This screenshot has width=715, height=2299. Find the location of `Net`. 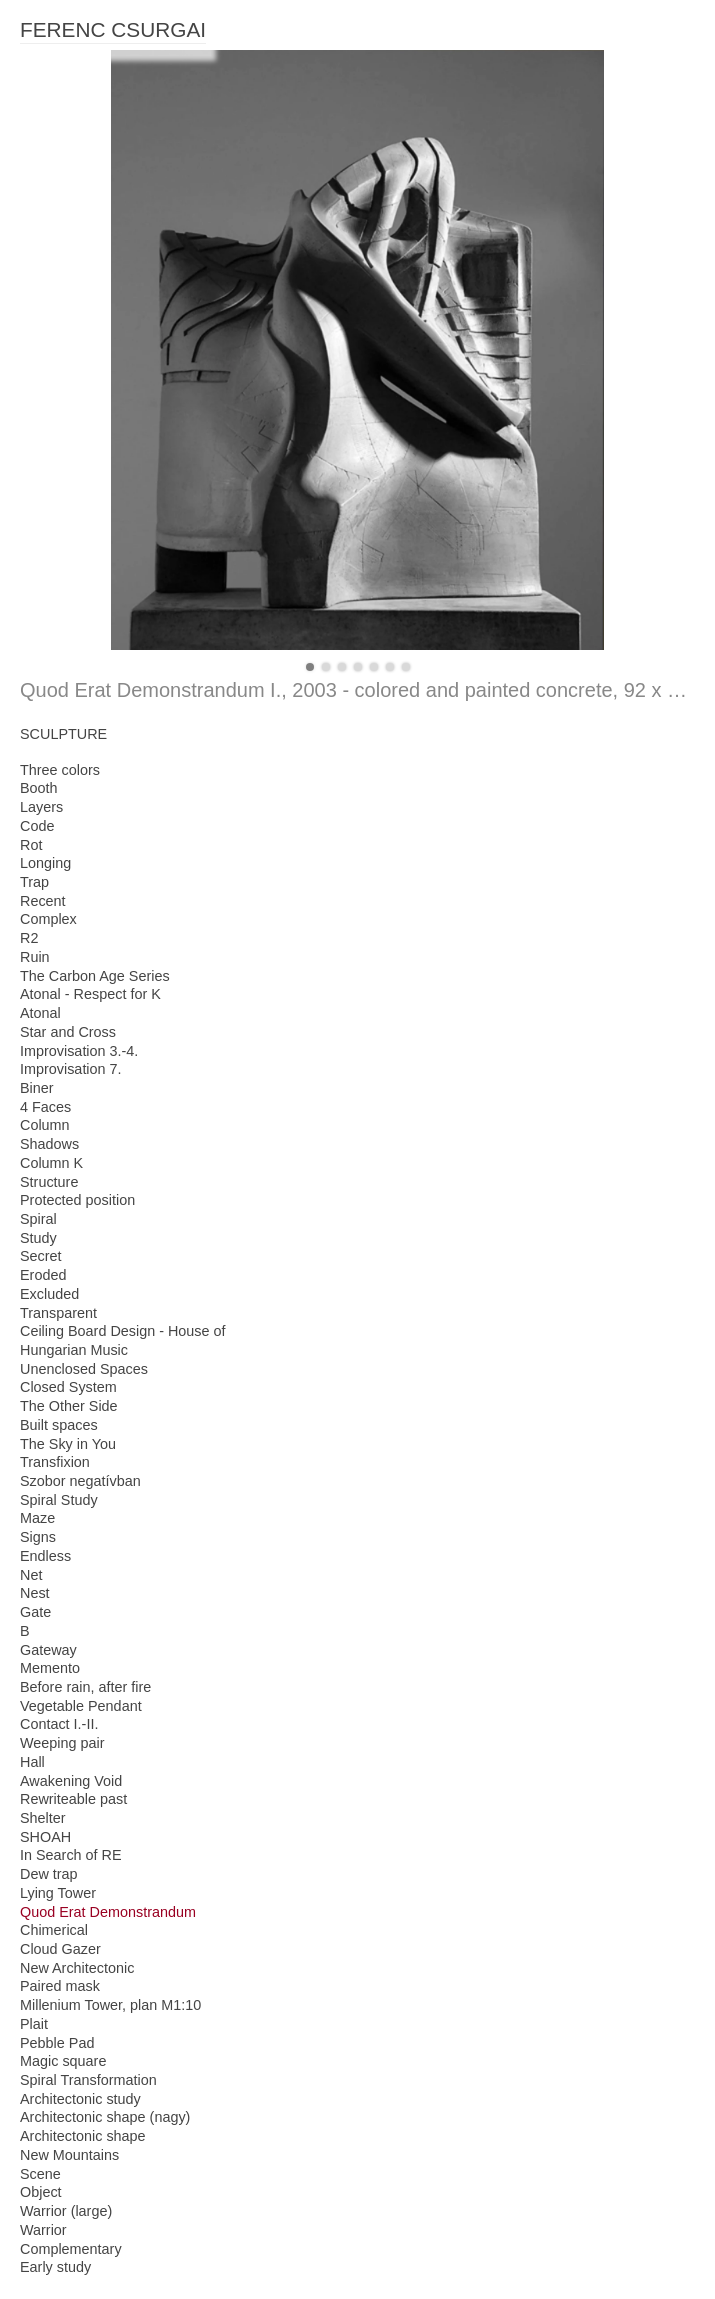

Net is located at coordinates (31, 1575).